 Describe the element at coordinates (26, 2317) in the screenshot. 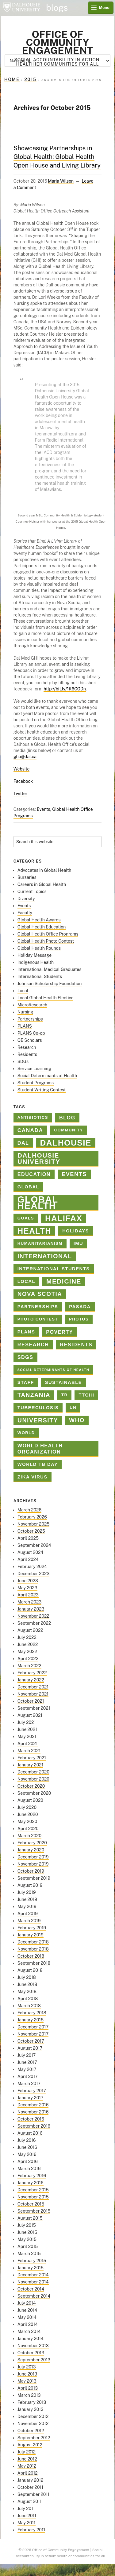

I see `May 2014` at that location.